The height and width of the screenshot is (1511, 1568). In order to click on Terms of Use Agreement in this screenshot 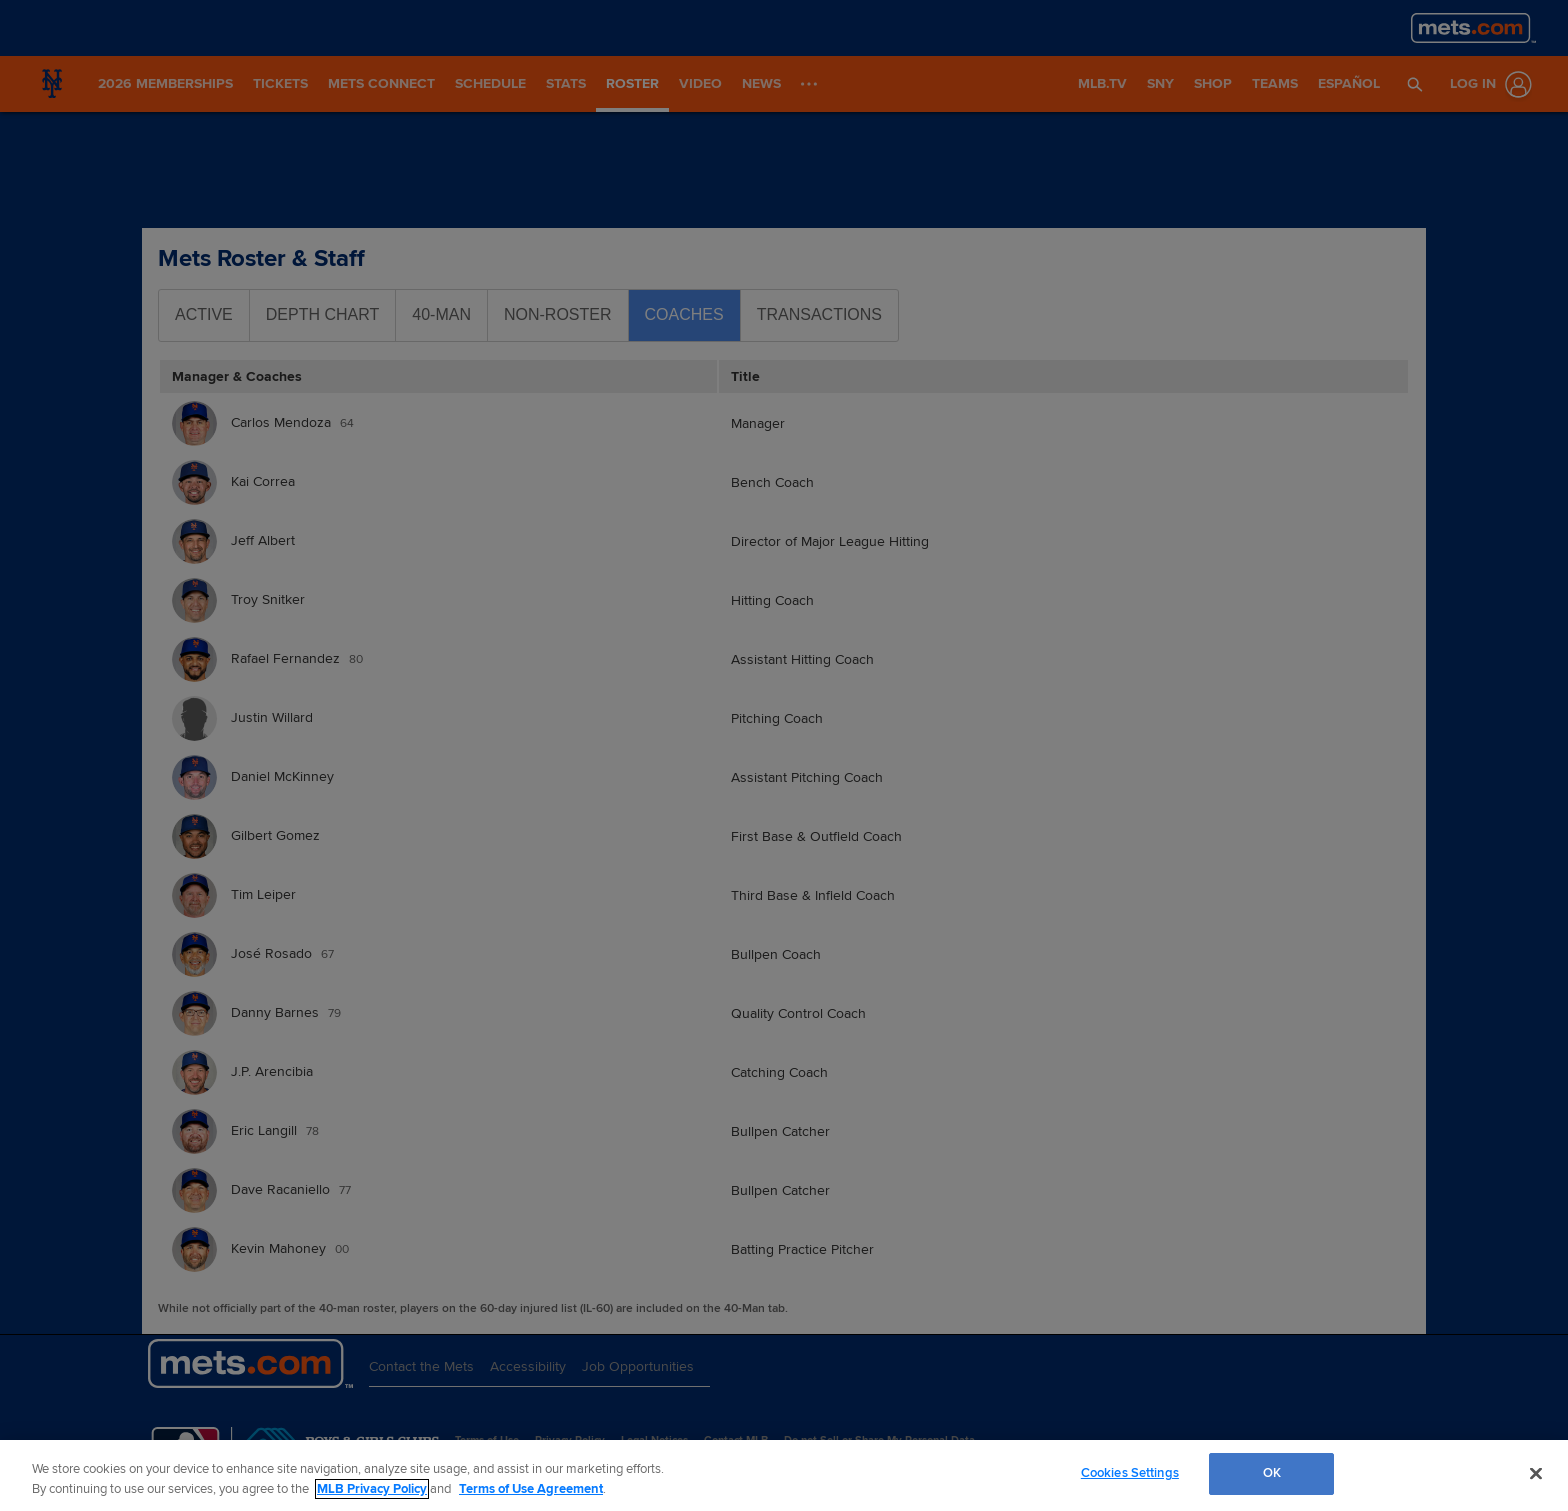, I will do `click(531, 1489)`.